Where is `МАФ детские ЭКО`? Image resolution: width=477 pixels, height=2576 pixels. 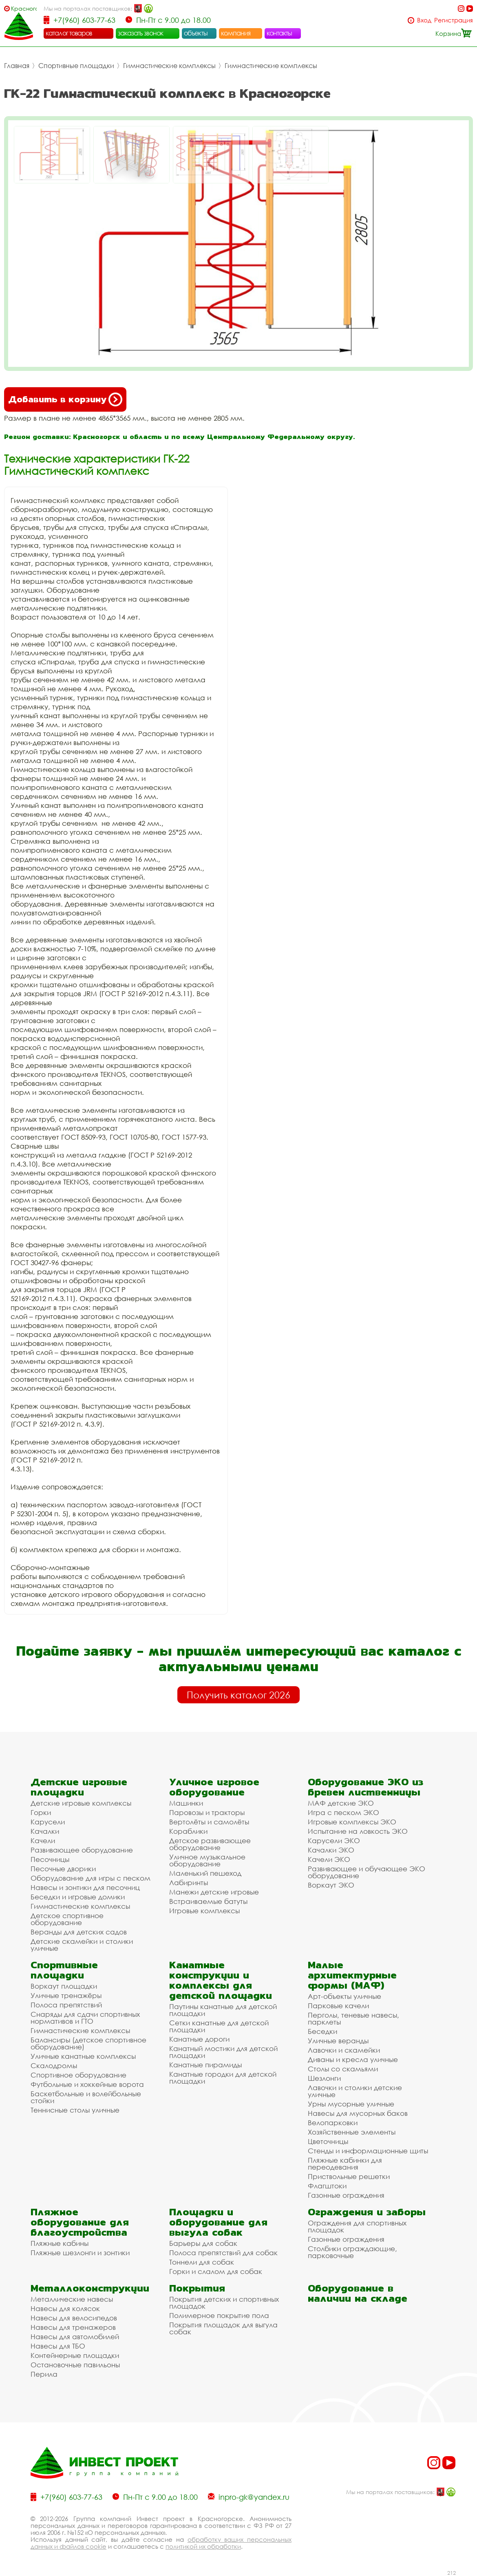
МАФ детские ЭКО is located at coordinates (341, 1803).